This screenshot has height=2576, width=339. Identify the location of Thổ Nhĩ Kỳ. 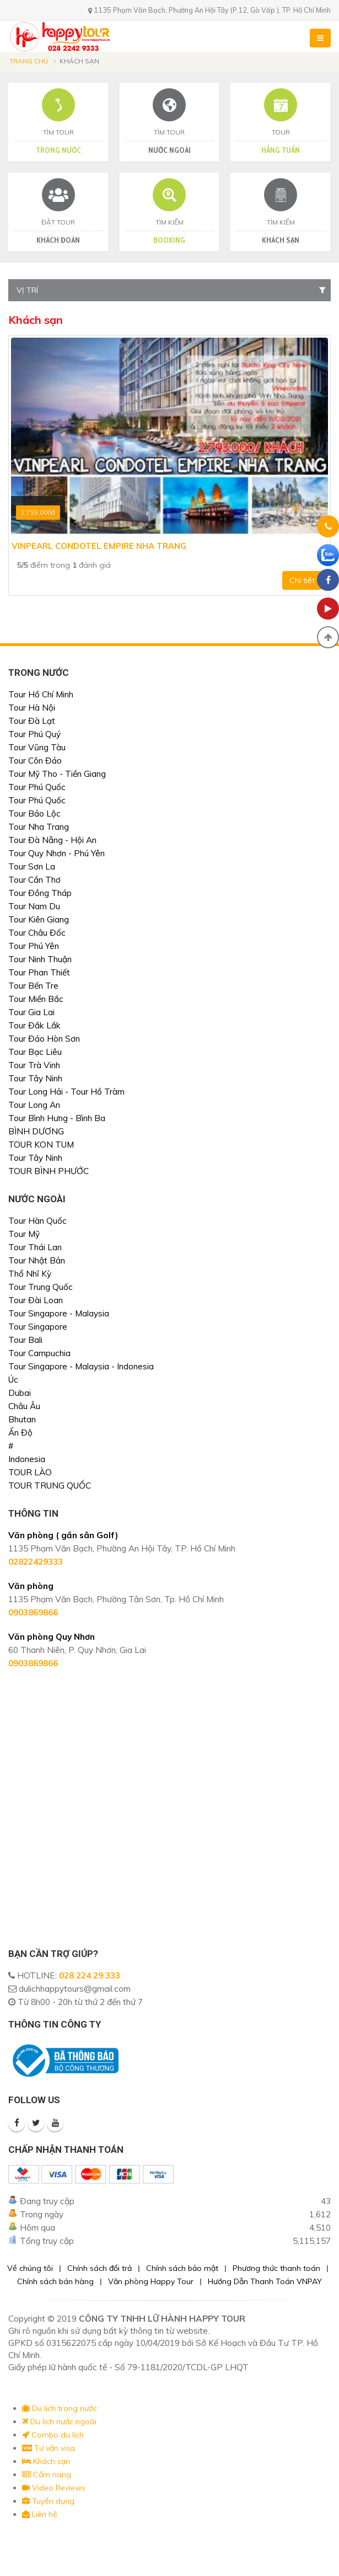
(29, 1273).